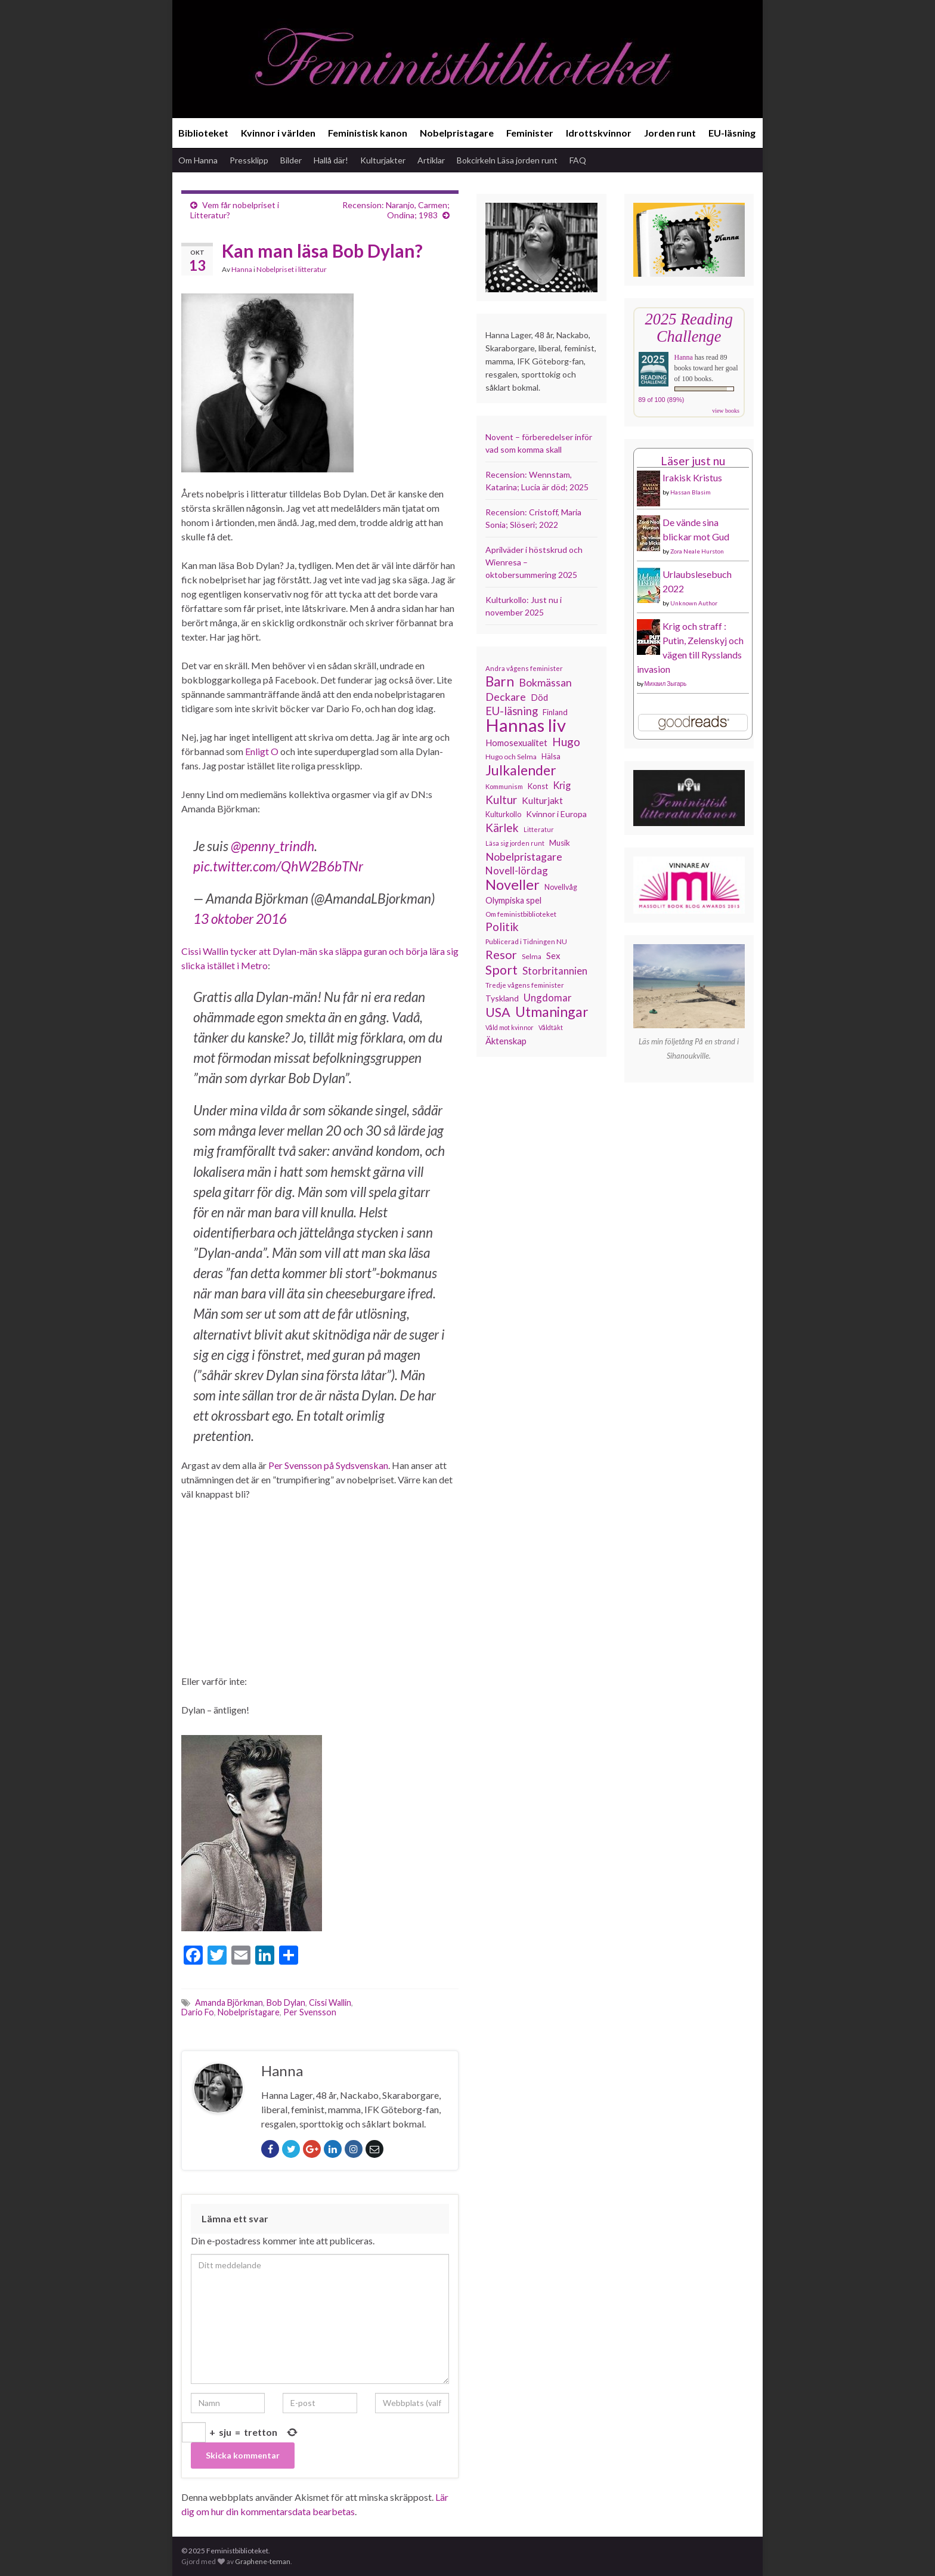 The image size is (935, 2576). Describe the element at coordinates (693, 461) in the screenshot. I see `Läser just nu` at that location.